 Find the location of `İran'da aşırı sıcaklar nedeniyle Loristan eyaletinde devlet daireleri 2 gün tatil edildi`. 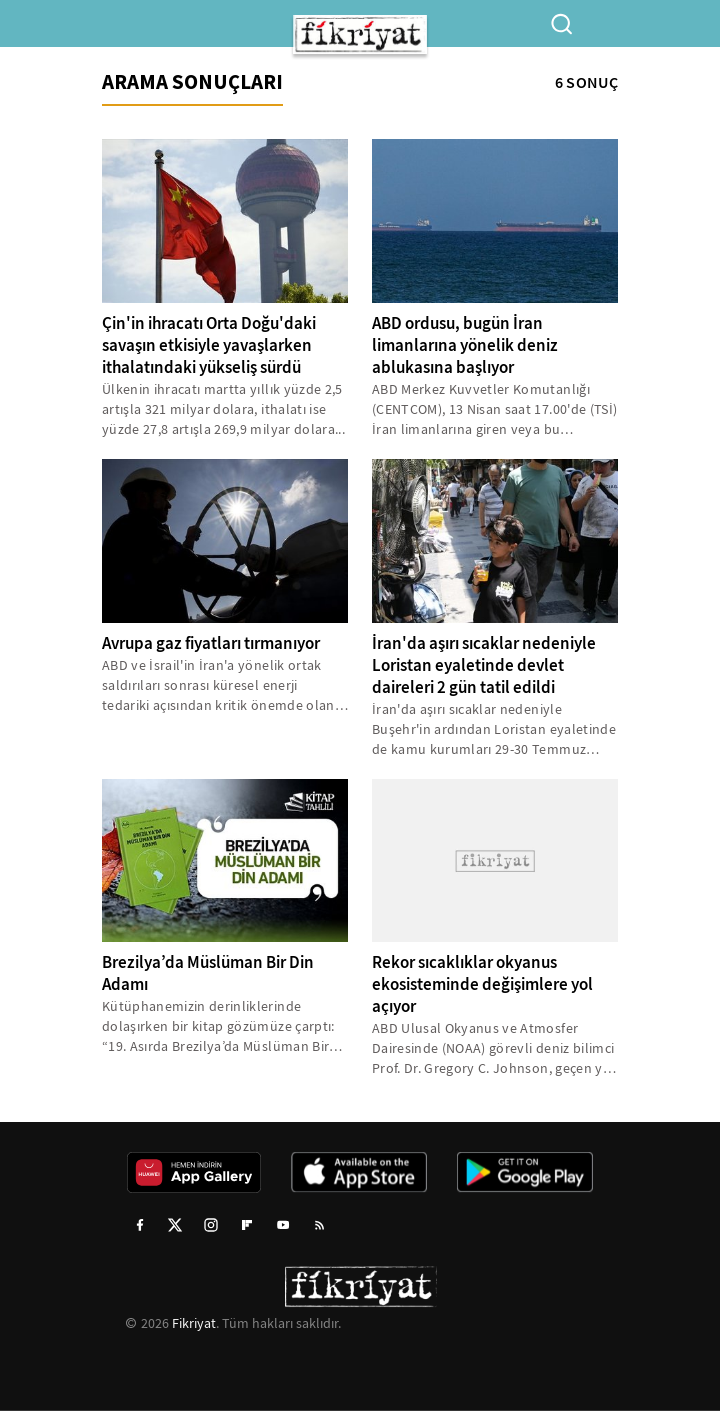

İran'da aşırı sıcaklar nedeniyle Loristan eyaletinde devlet daireleri 2 gün tatil edildi is located at coordinates (484, 665).